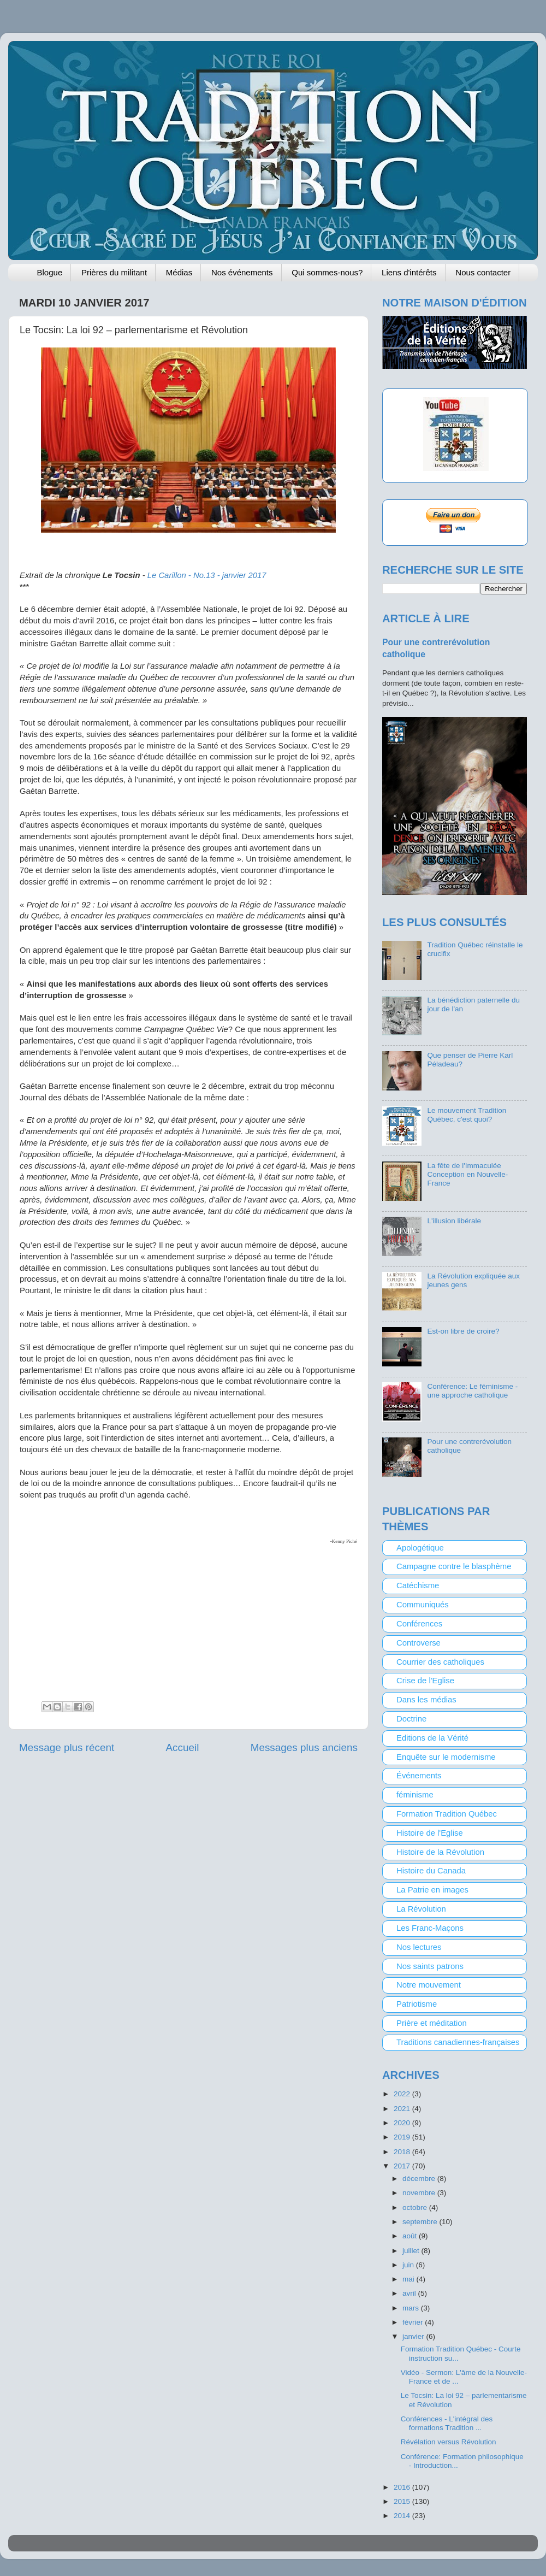 The width and height of the screenshot is (546, 2576). Describe the element at coordinates (410, 2293) in the screenshot. I see `avril` at that location.